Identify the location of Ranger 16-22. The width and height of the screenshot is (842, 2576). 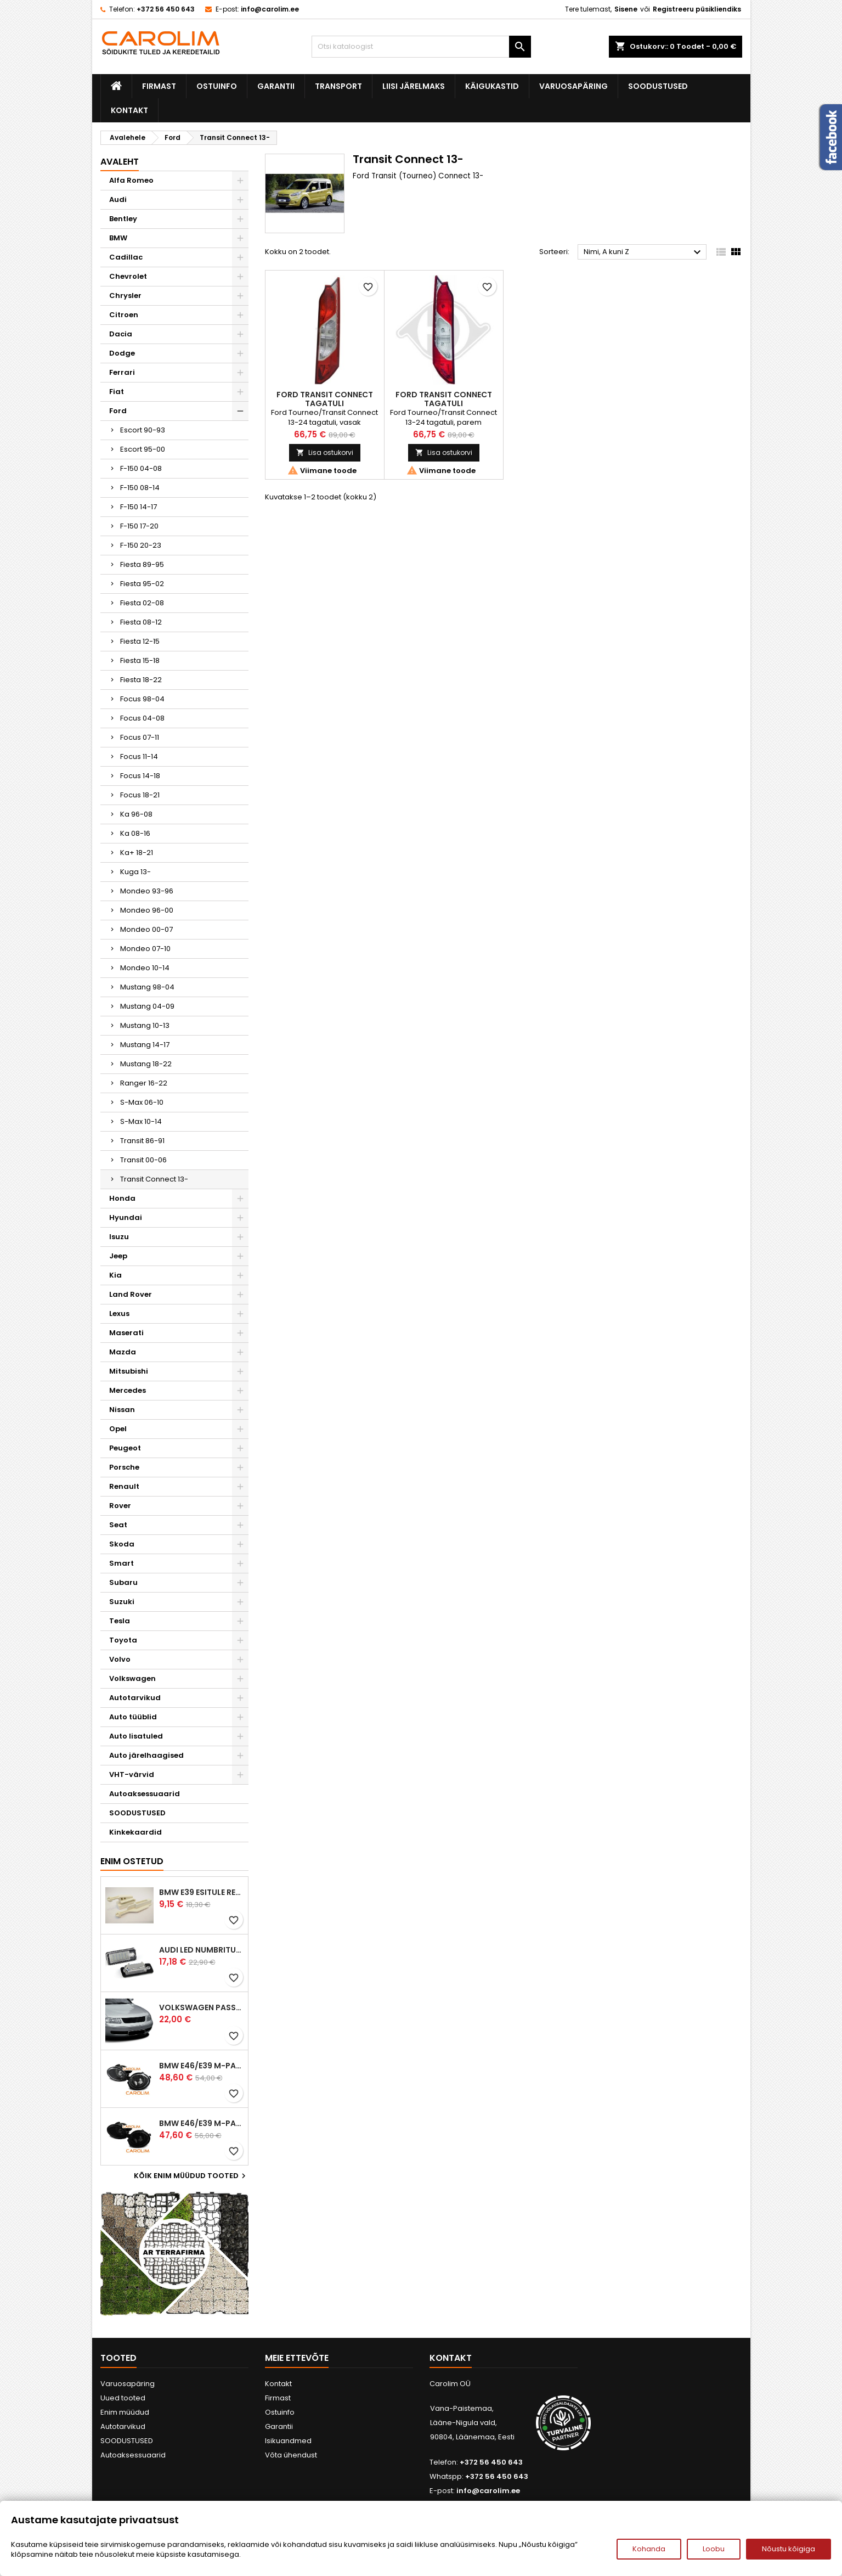
(143, 1083).